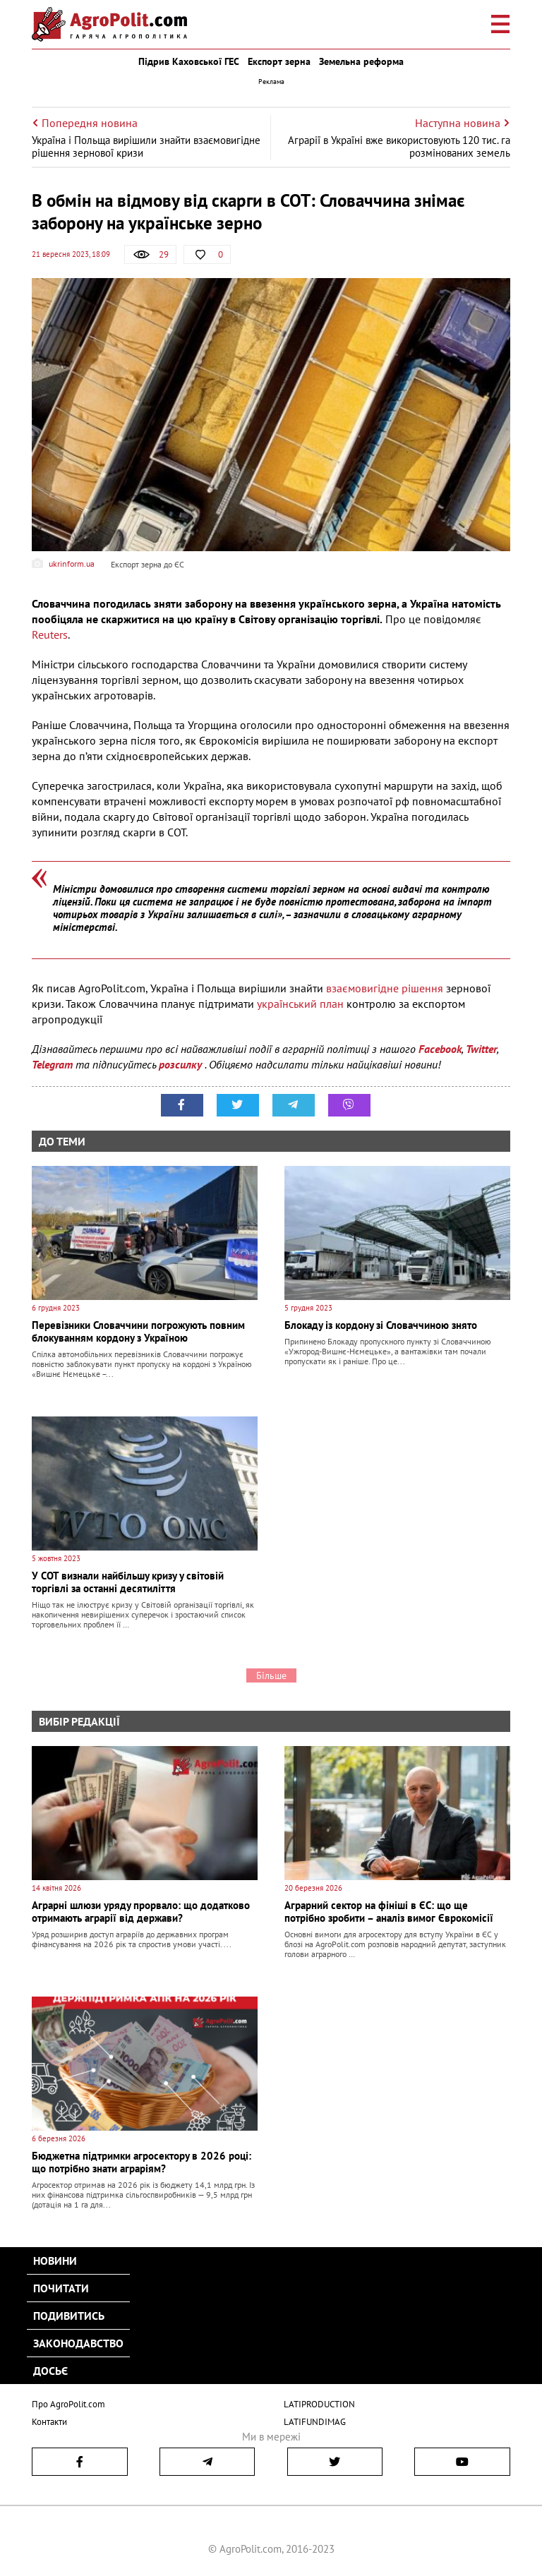 The image size is (542, 2576). I want to click on Експорт зерна, so click(279, 61).